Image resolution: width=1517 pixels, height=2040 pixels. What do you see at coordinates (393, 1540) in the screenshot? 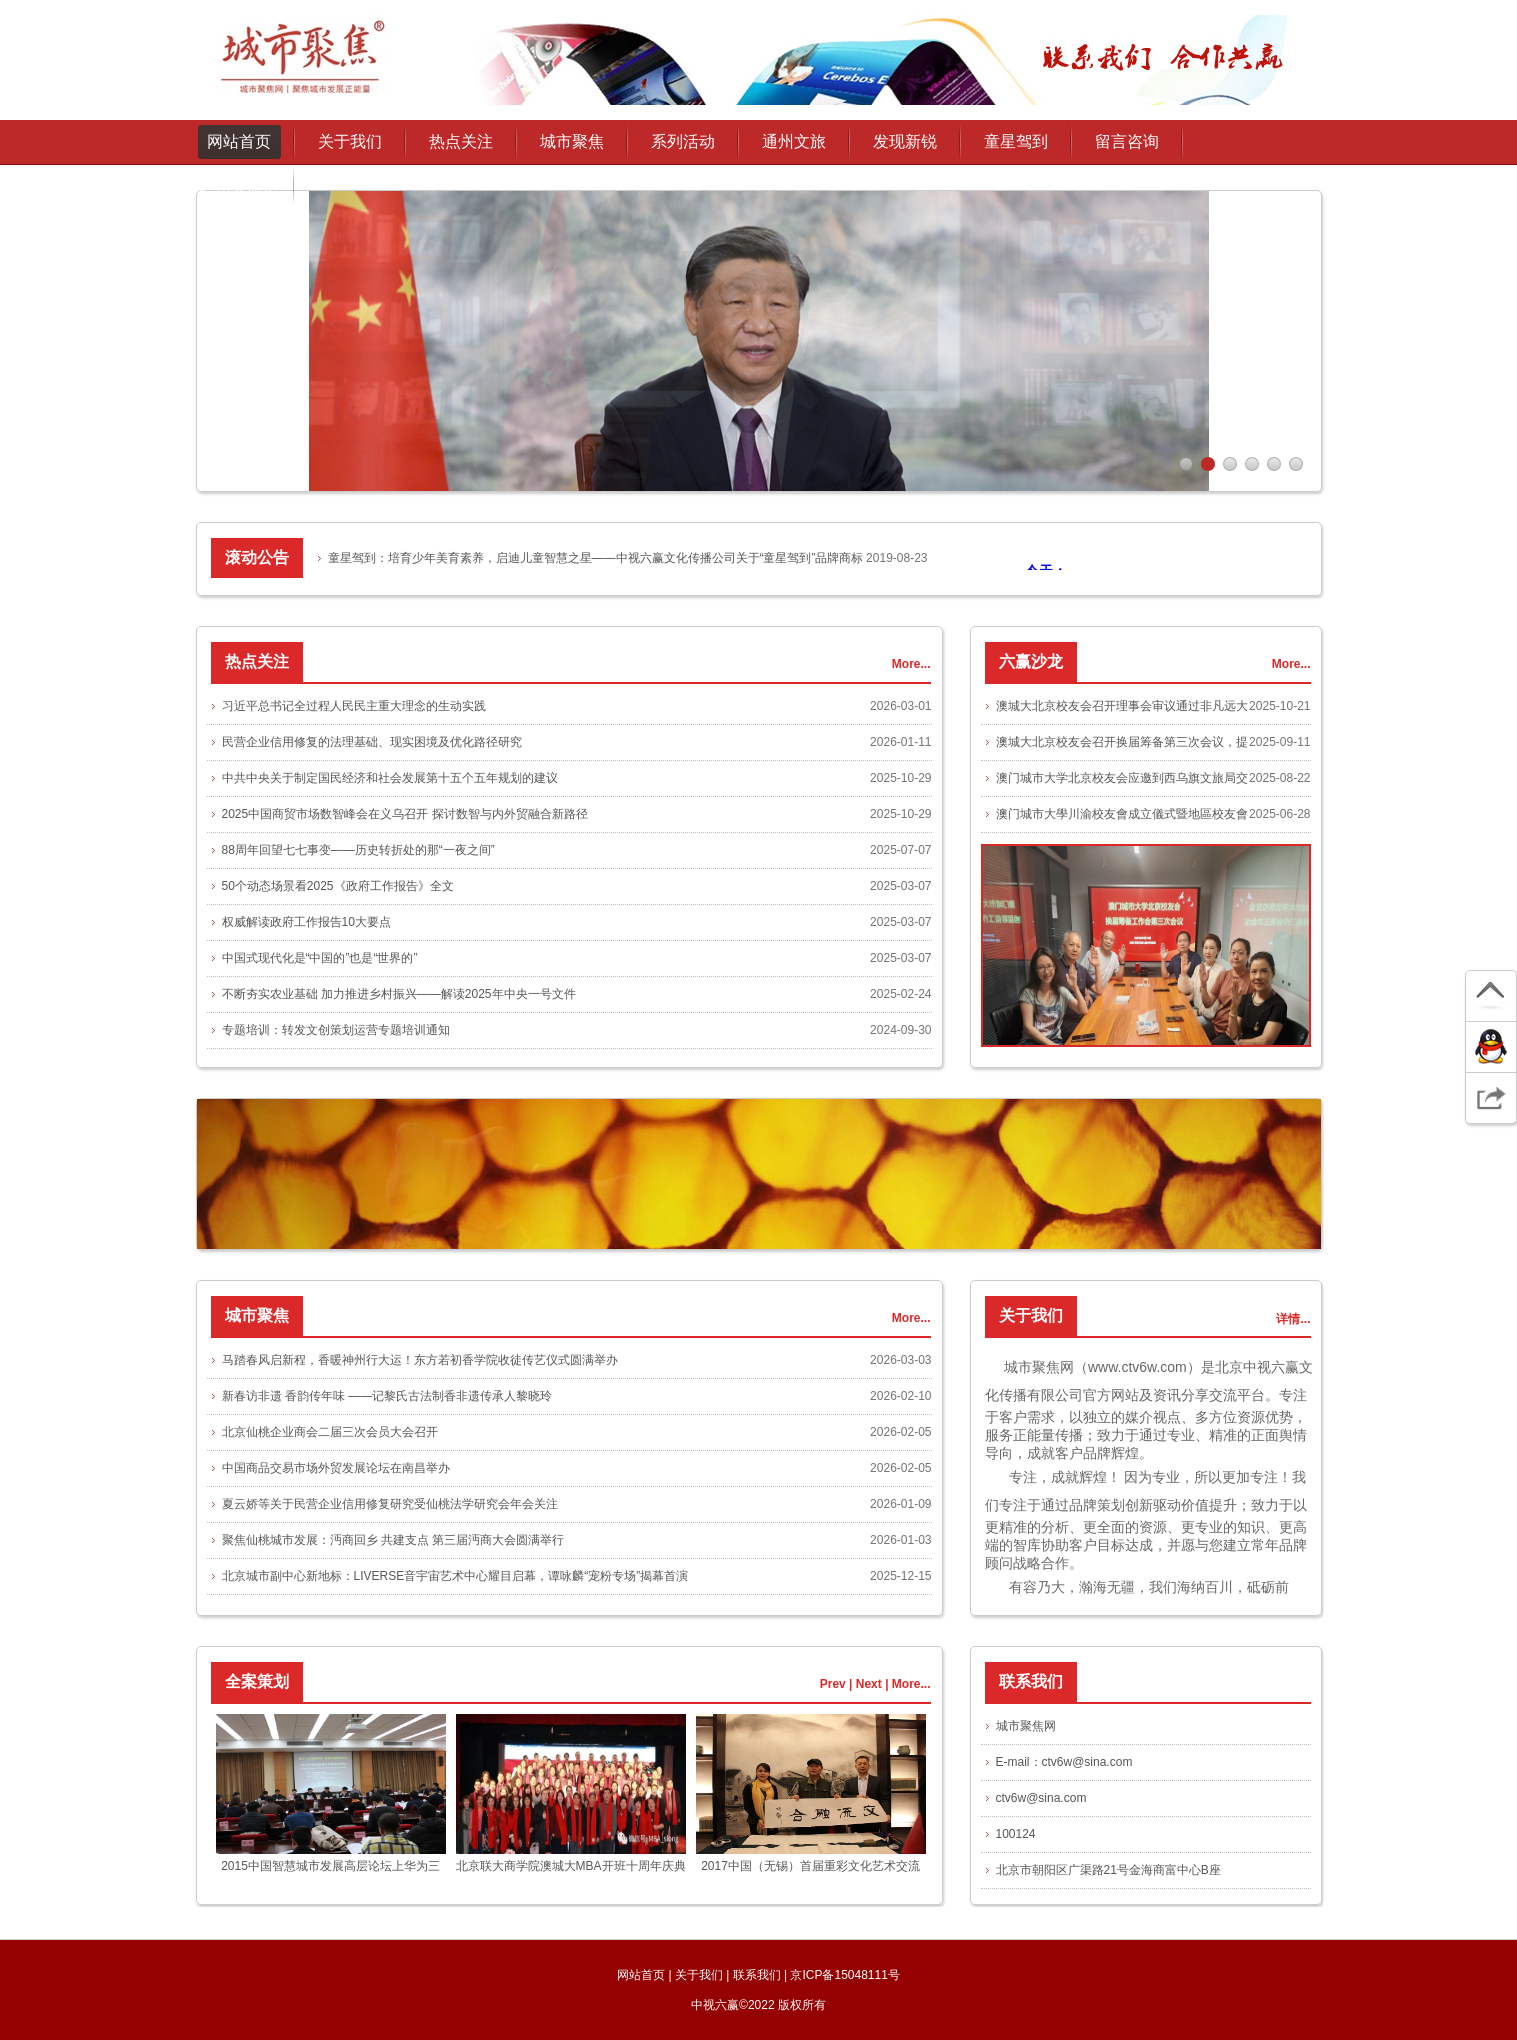
I see `聚焦仙桃城市发展：沔商回乡 共建支点 第三届沔商大会圆满举行` at bounding box center [393, 1540].